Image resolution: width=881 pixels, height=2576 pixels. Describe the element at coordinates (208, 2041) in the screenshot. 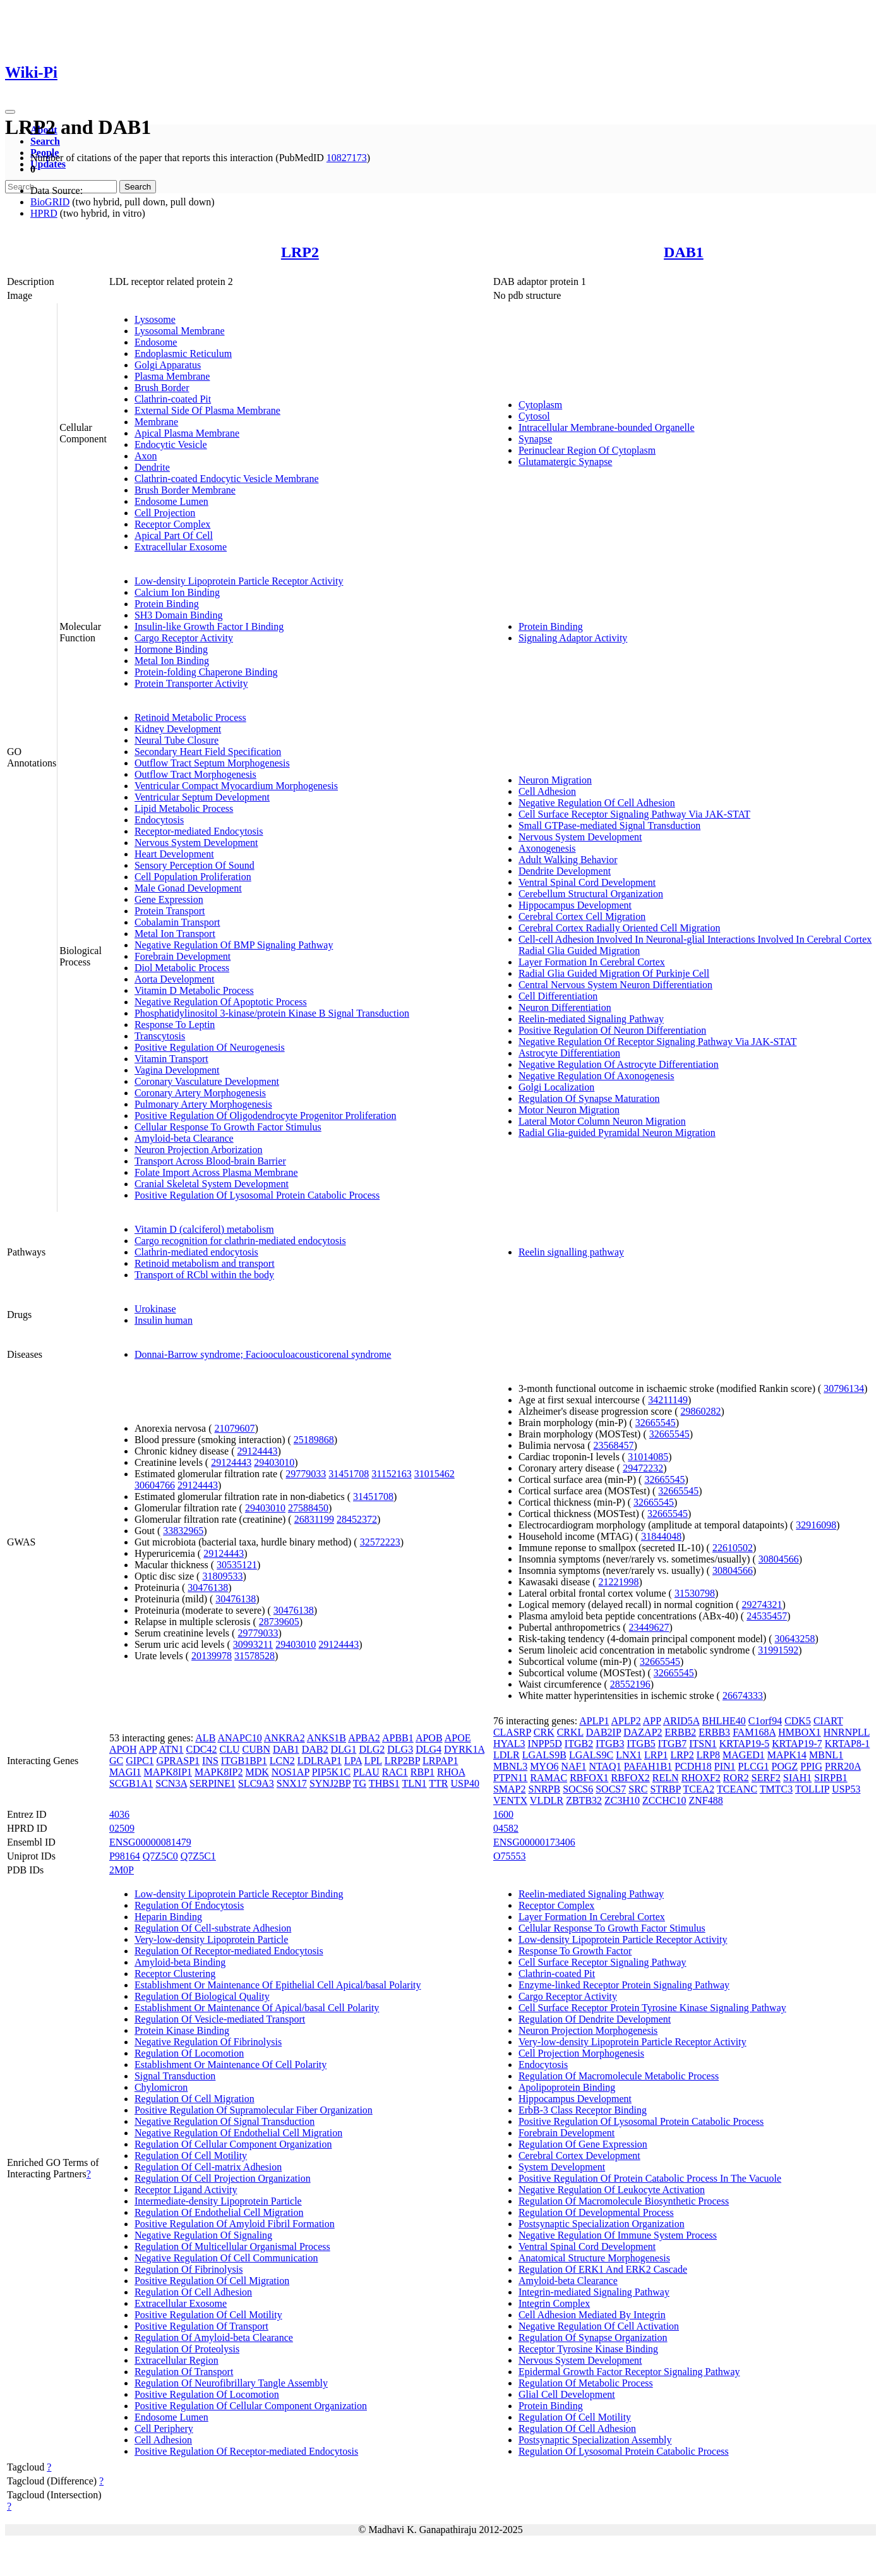

I see `Negative Regulation Of Fibrinolysis` at that location.